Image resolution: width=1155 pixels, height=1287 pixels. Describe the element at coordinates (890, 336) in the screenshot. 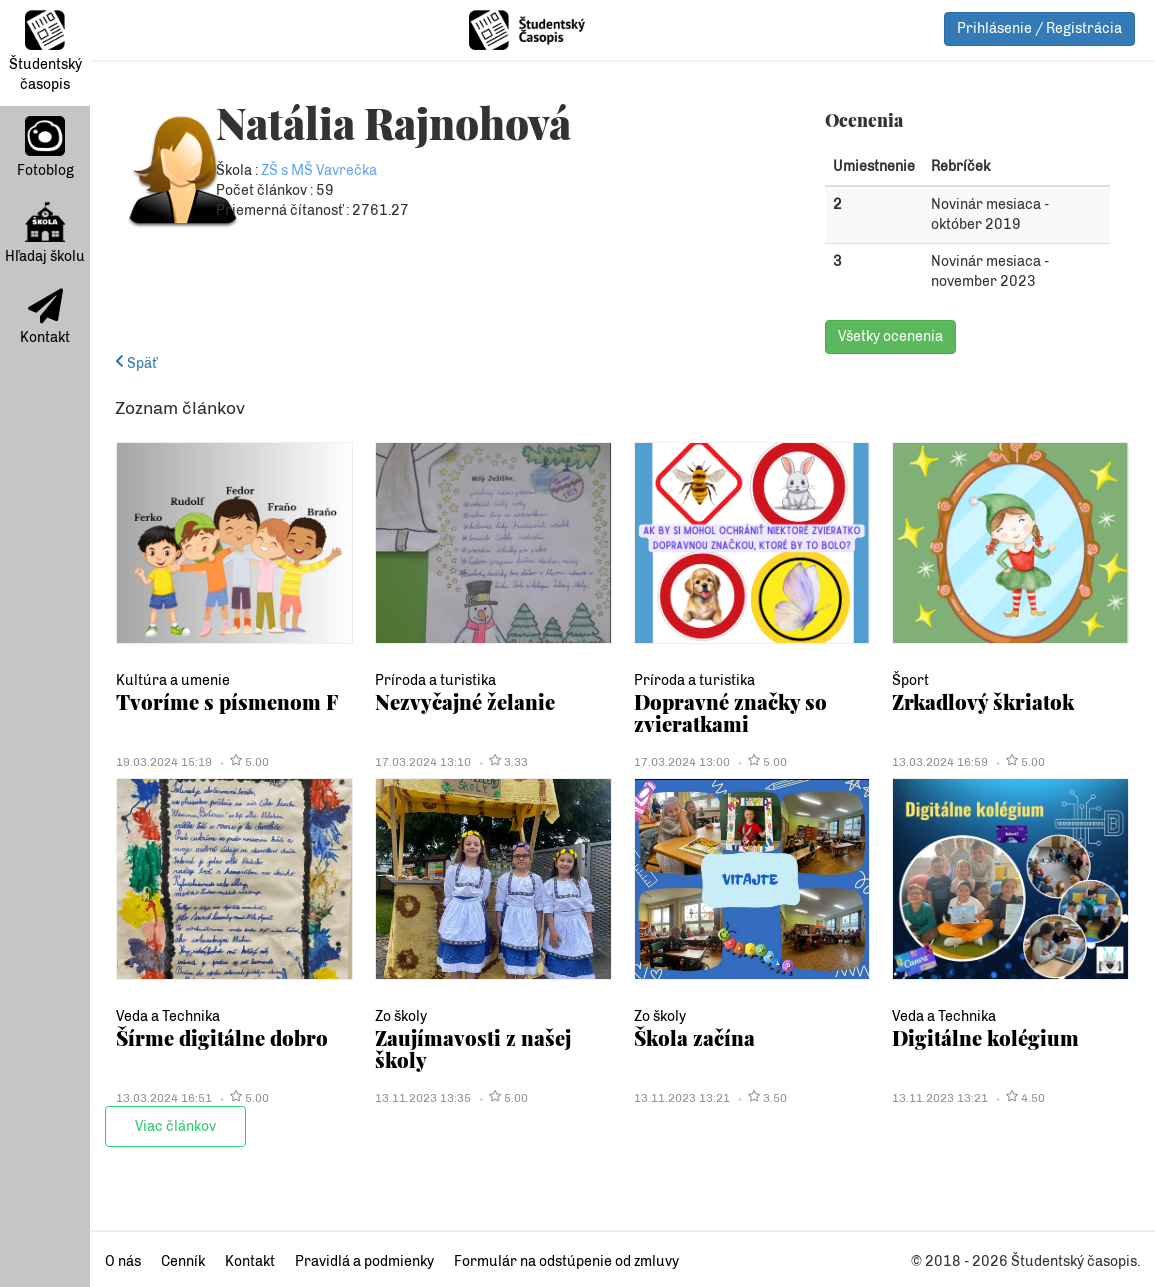

I see `Všetky ocenenia` at that location.